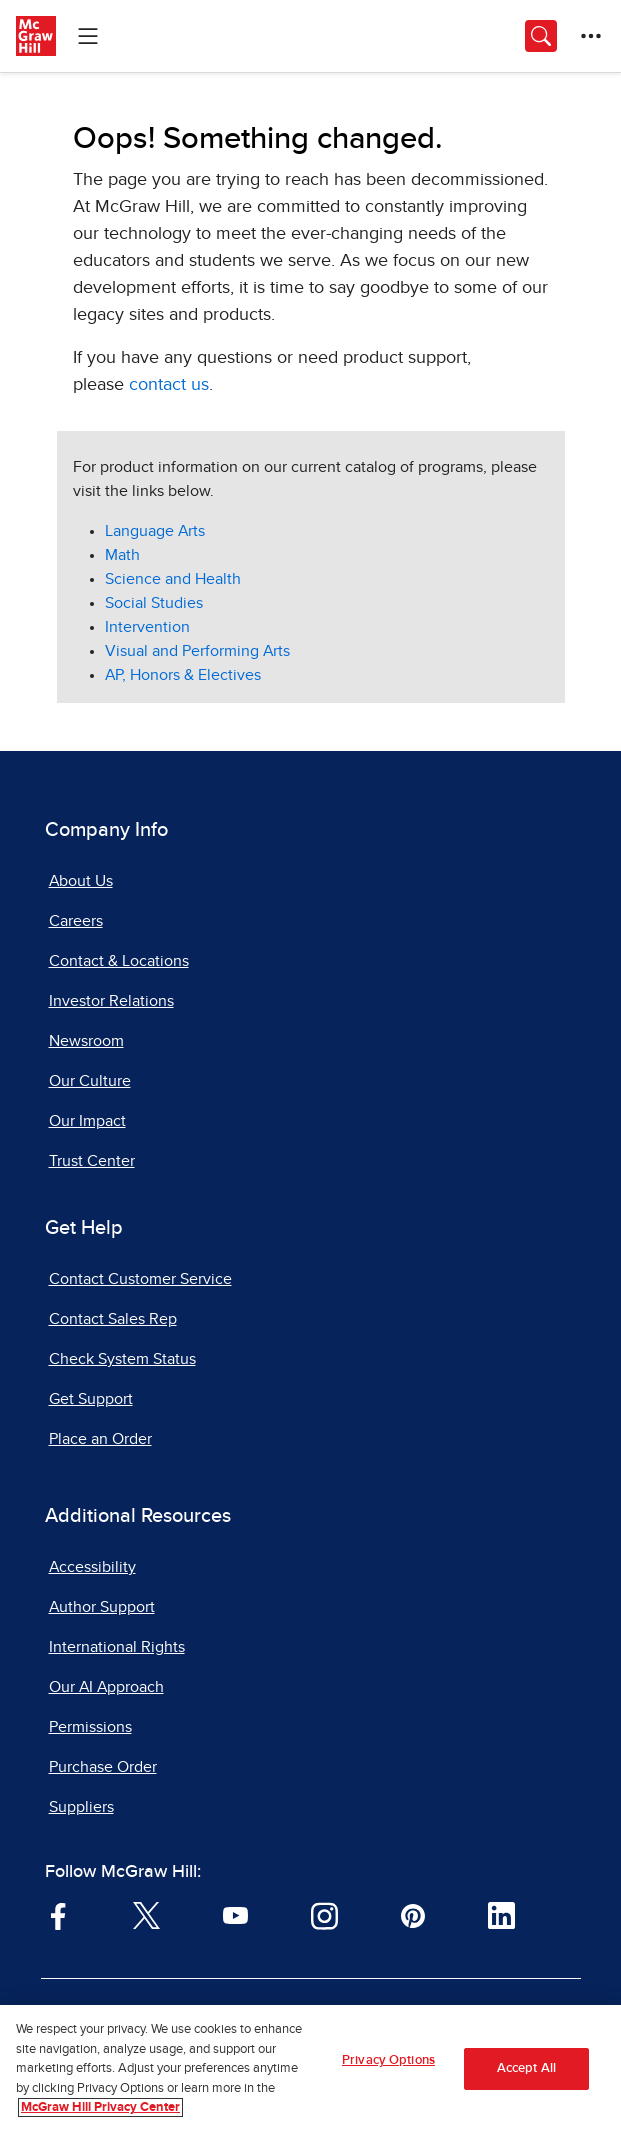 This screenshot has height=2133, width=621. Describe the element at coordinates (103, 1767) in the screenshot. I see `Purchase Order` at that location.